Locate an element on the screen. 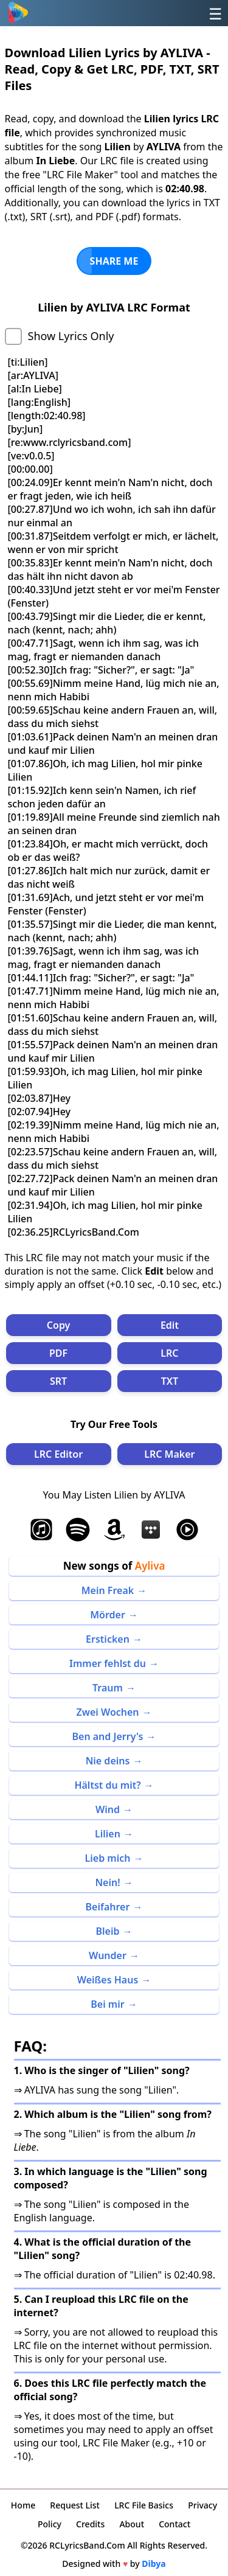 The height and width of the screenshot is (2576, 228). LRC Maker is located at coordinates (169, 1454).